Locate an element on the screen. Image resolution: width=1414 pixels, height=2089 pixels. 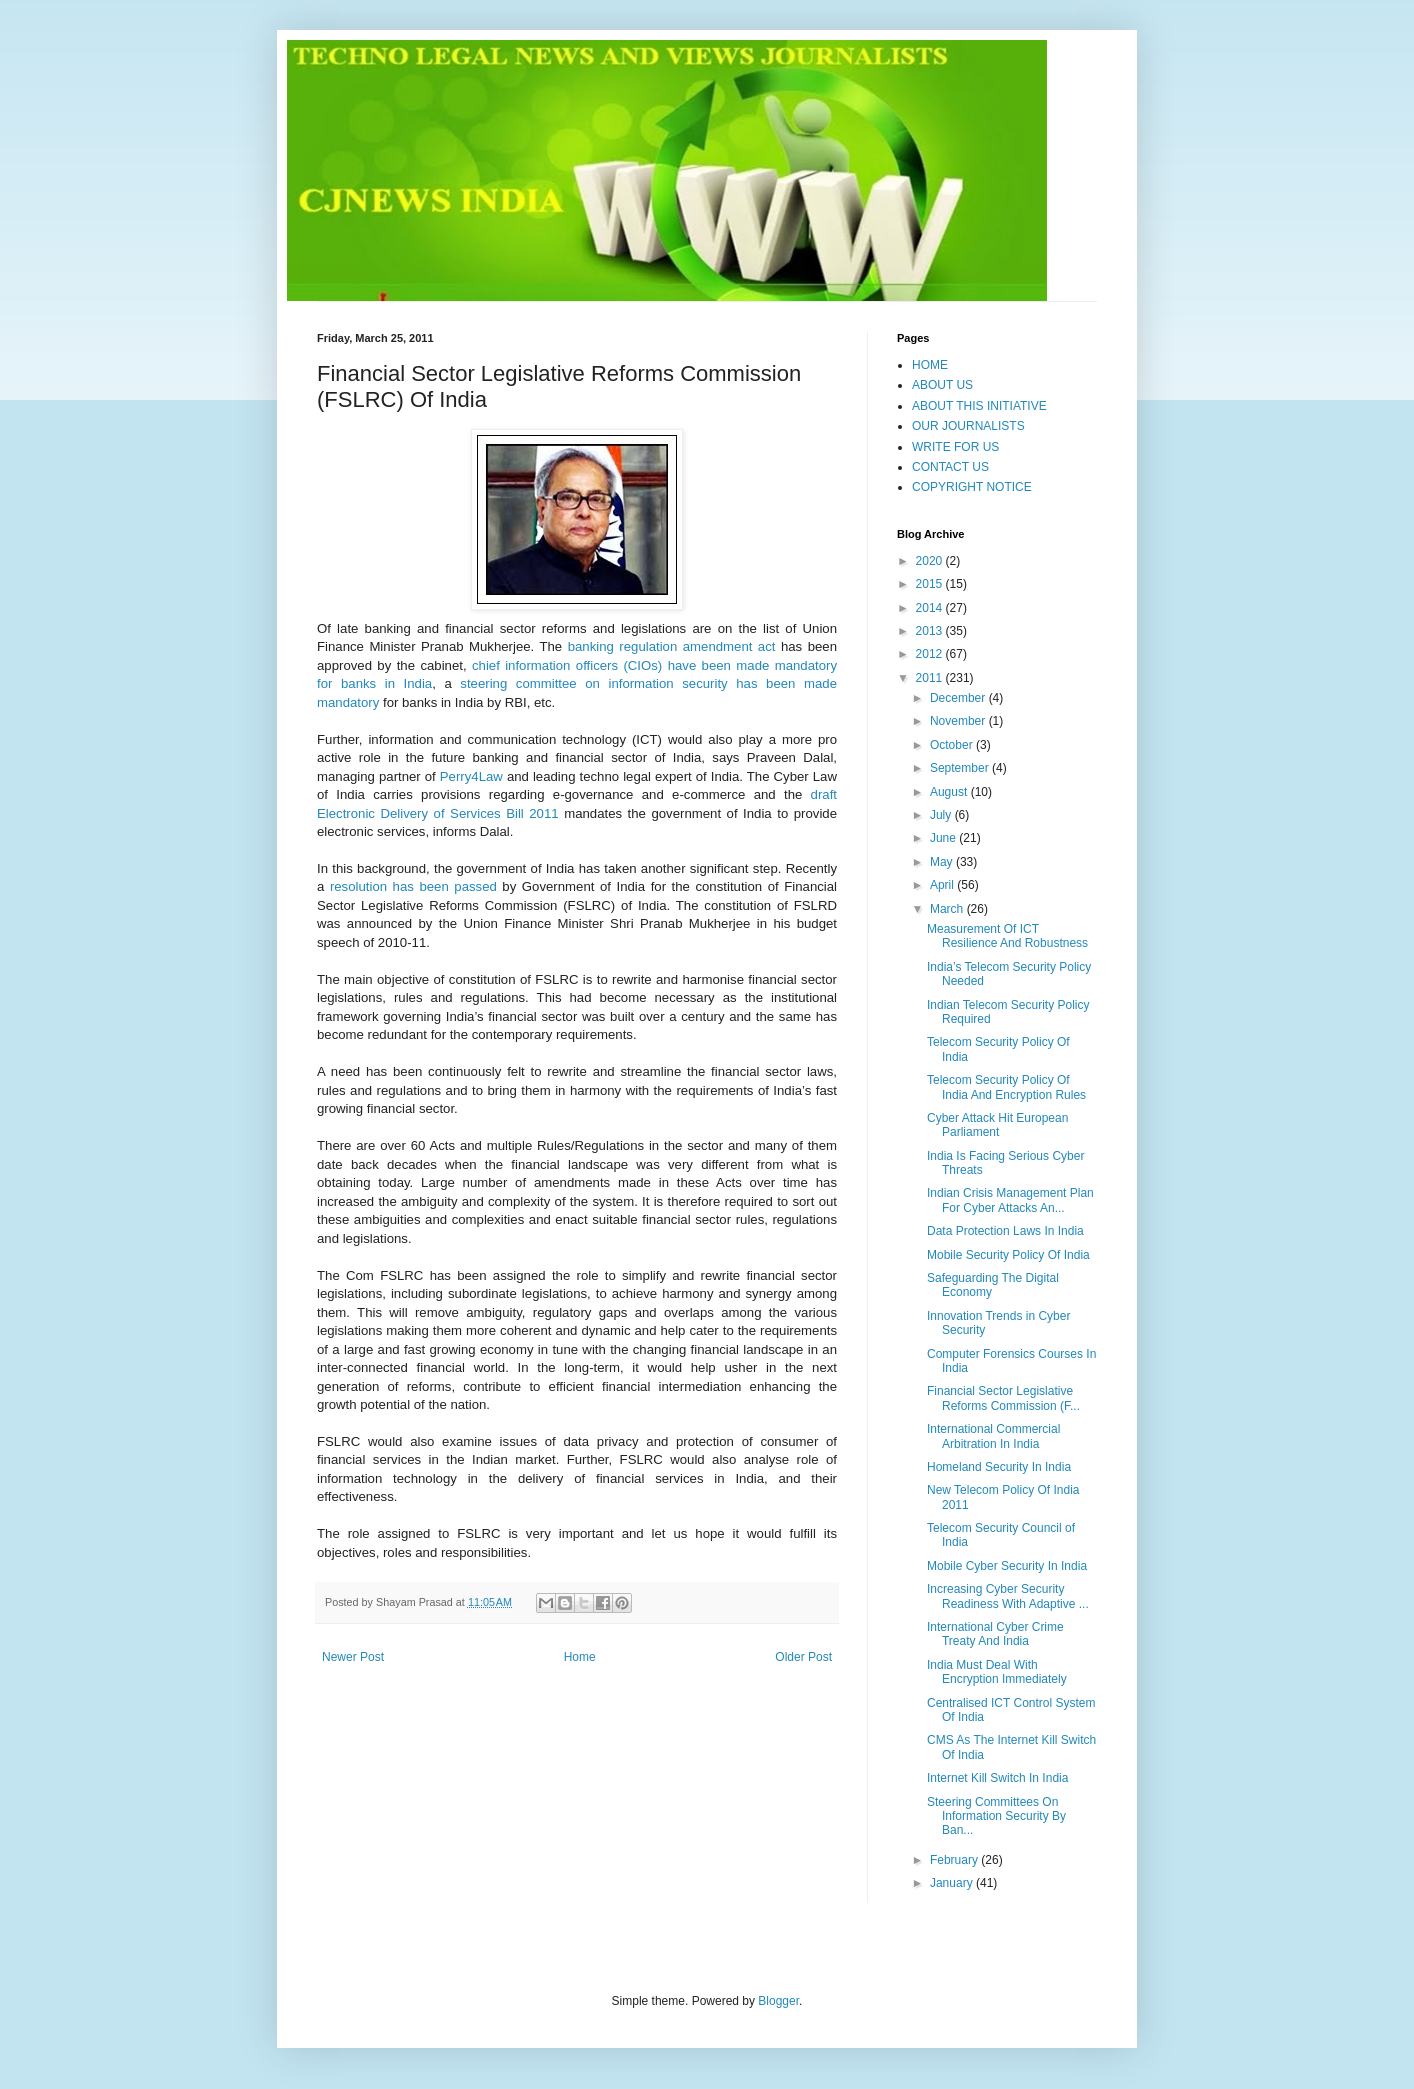
July is located at coordinates (942, 815).